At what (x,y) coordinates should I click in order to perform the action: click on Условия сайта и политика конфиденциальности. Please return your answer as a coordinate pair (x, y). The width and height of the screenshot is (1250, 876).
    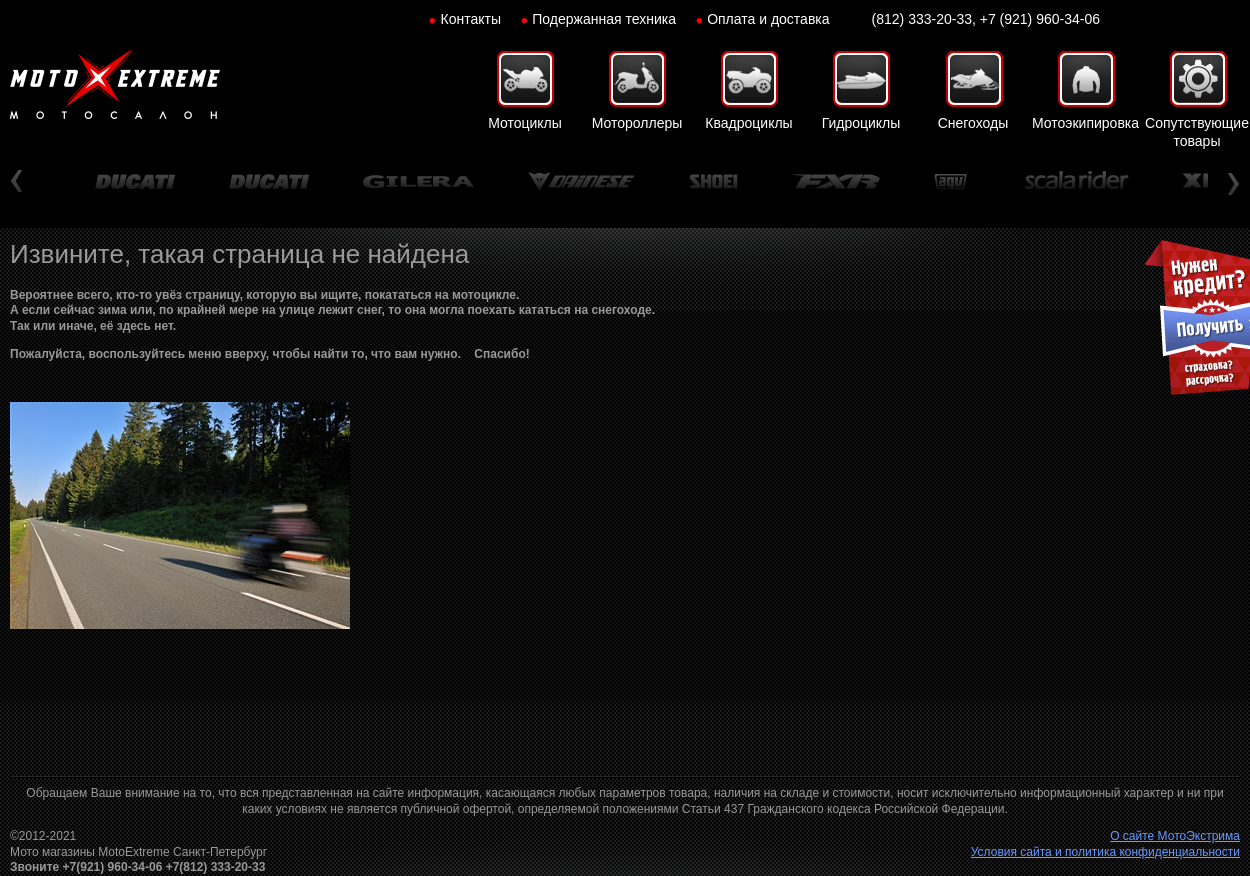
    Looking at the image, I should click on (1105, 852).